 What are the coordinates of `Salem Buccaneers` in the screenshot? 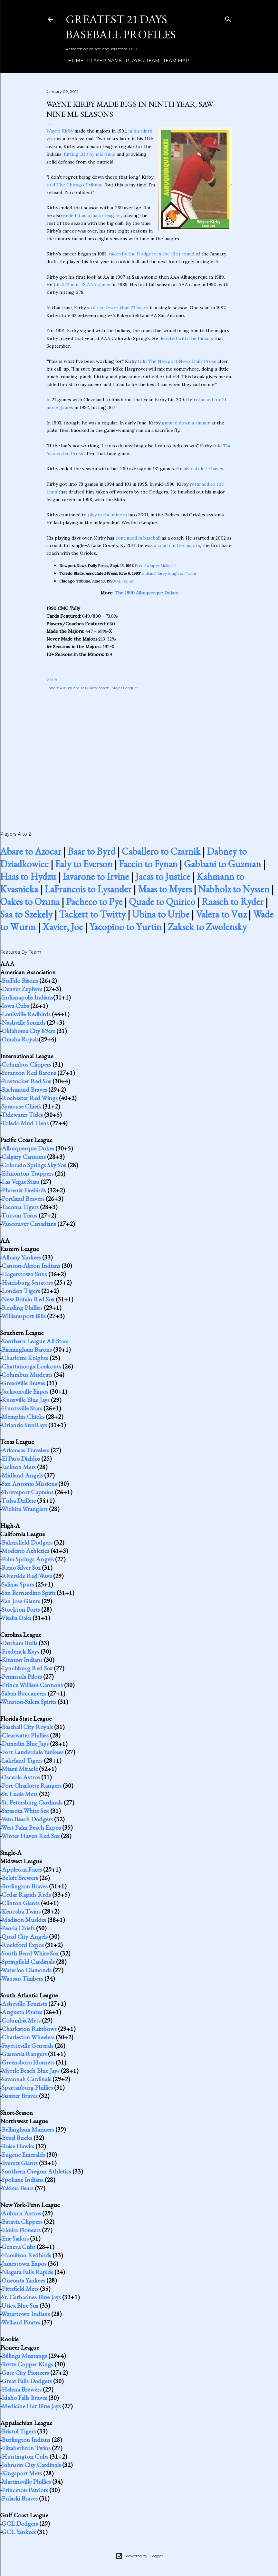 It's located at (24, 1693).